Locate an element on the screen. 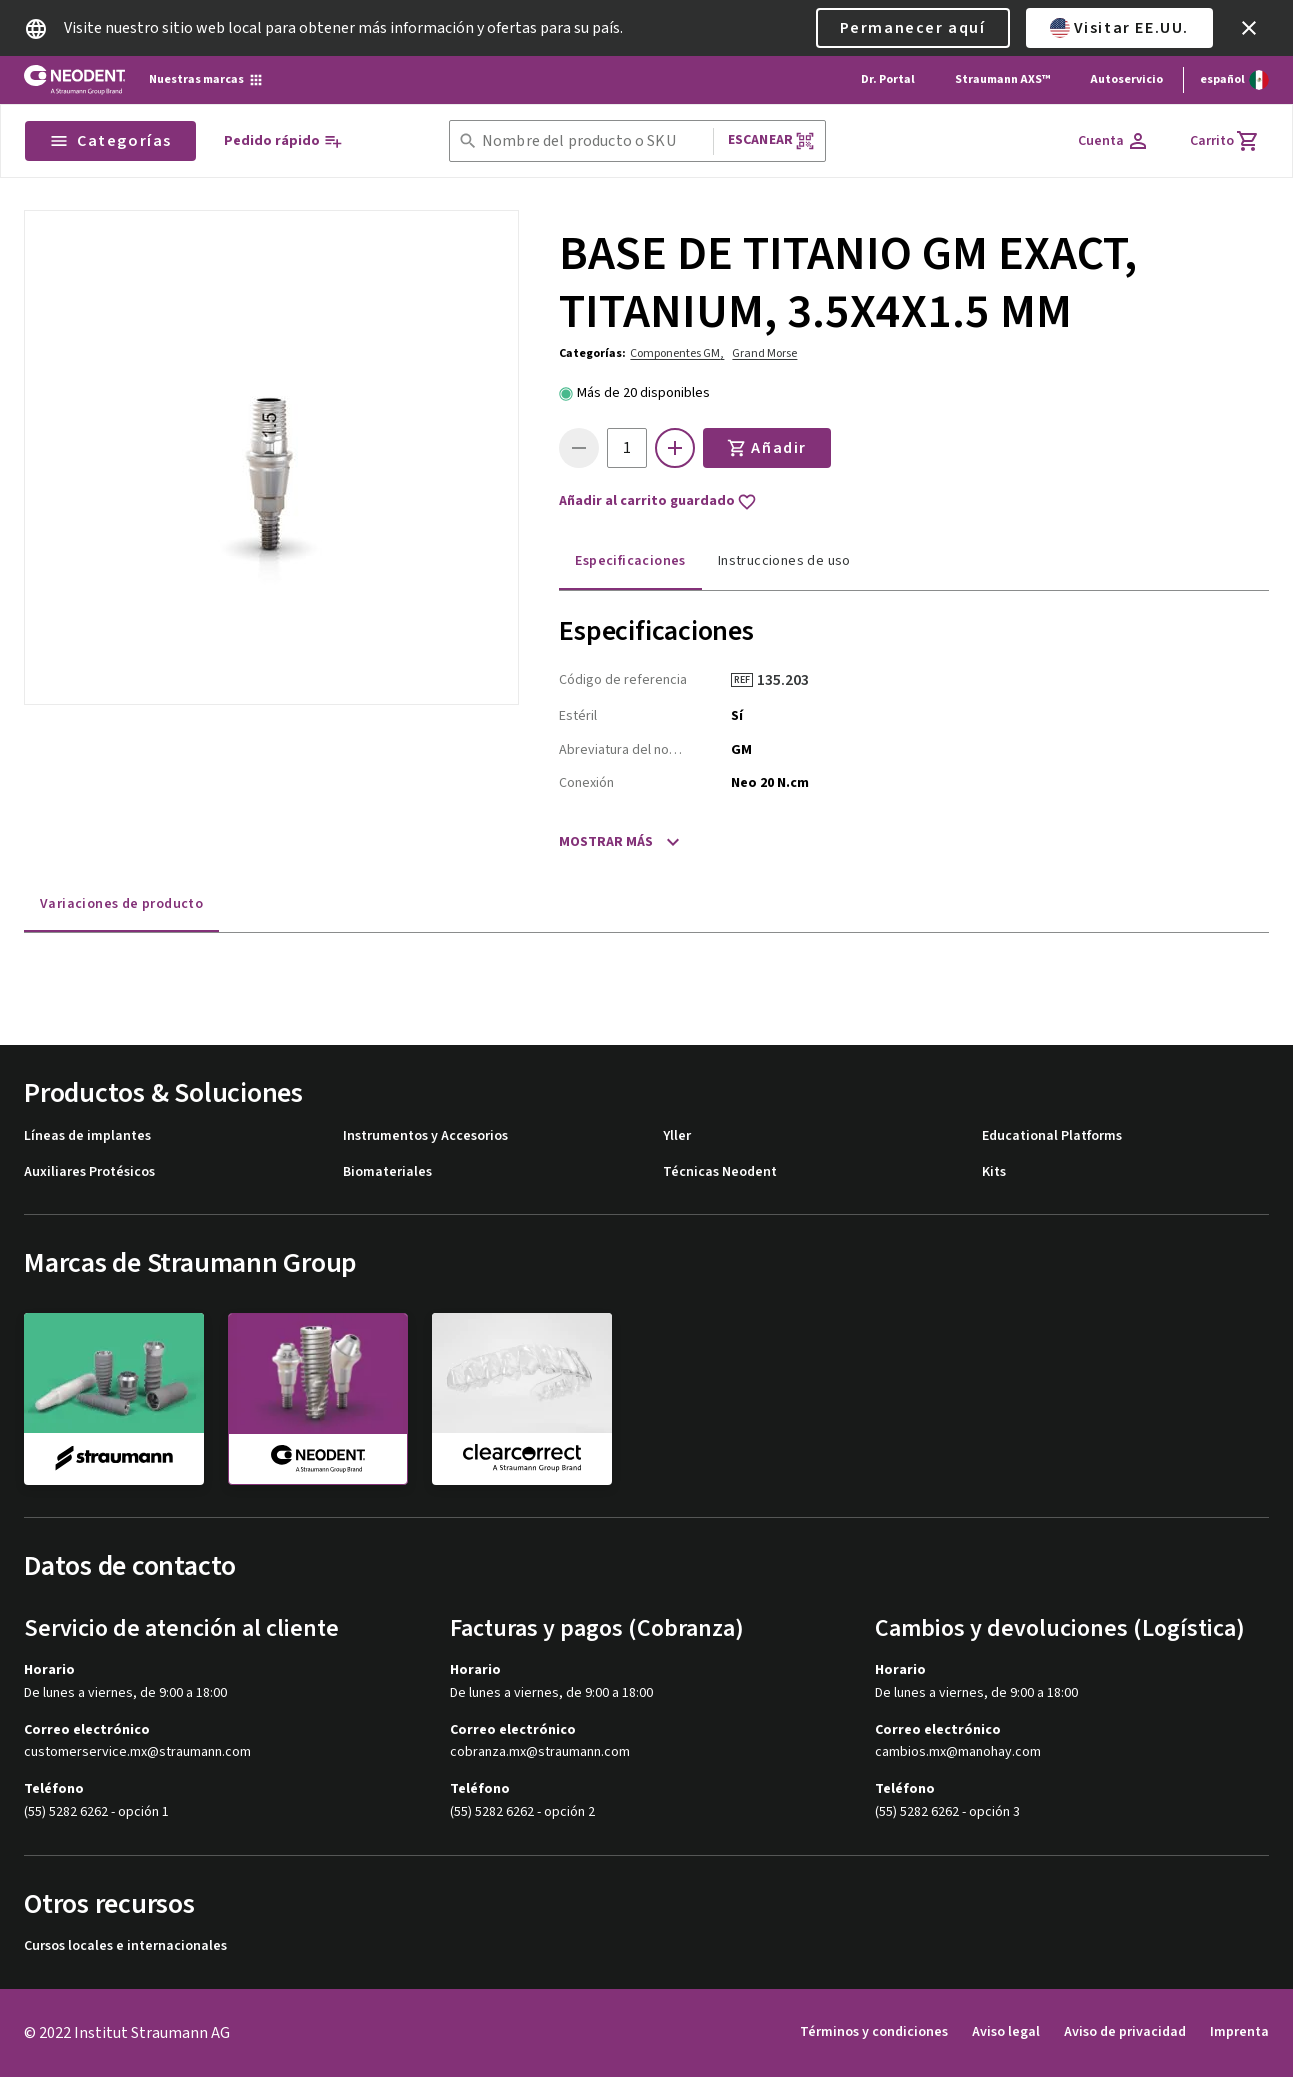 The height and width of the screenshot is (2077, 1293). Añadir is located at coordinates (767, 448).